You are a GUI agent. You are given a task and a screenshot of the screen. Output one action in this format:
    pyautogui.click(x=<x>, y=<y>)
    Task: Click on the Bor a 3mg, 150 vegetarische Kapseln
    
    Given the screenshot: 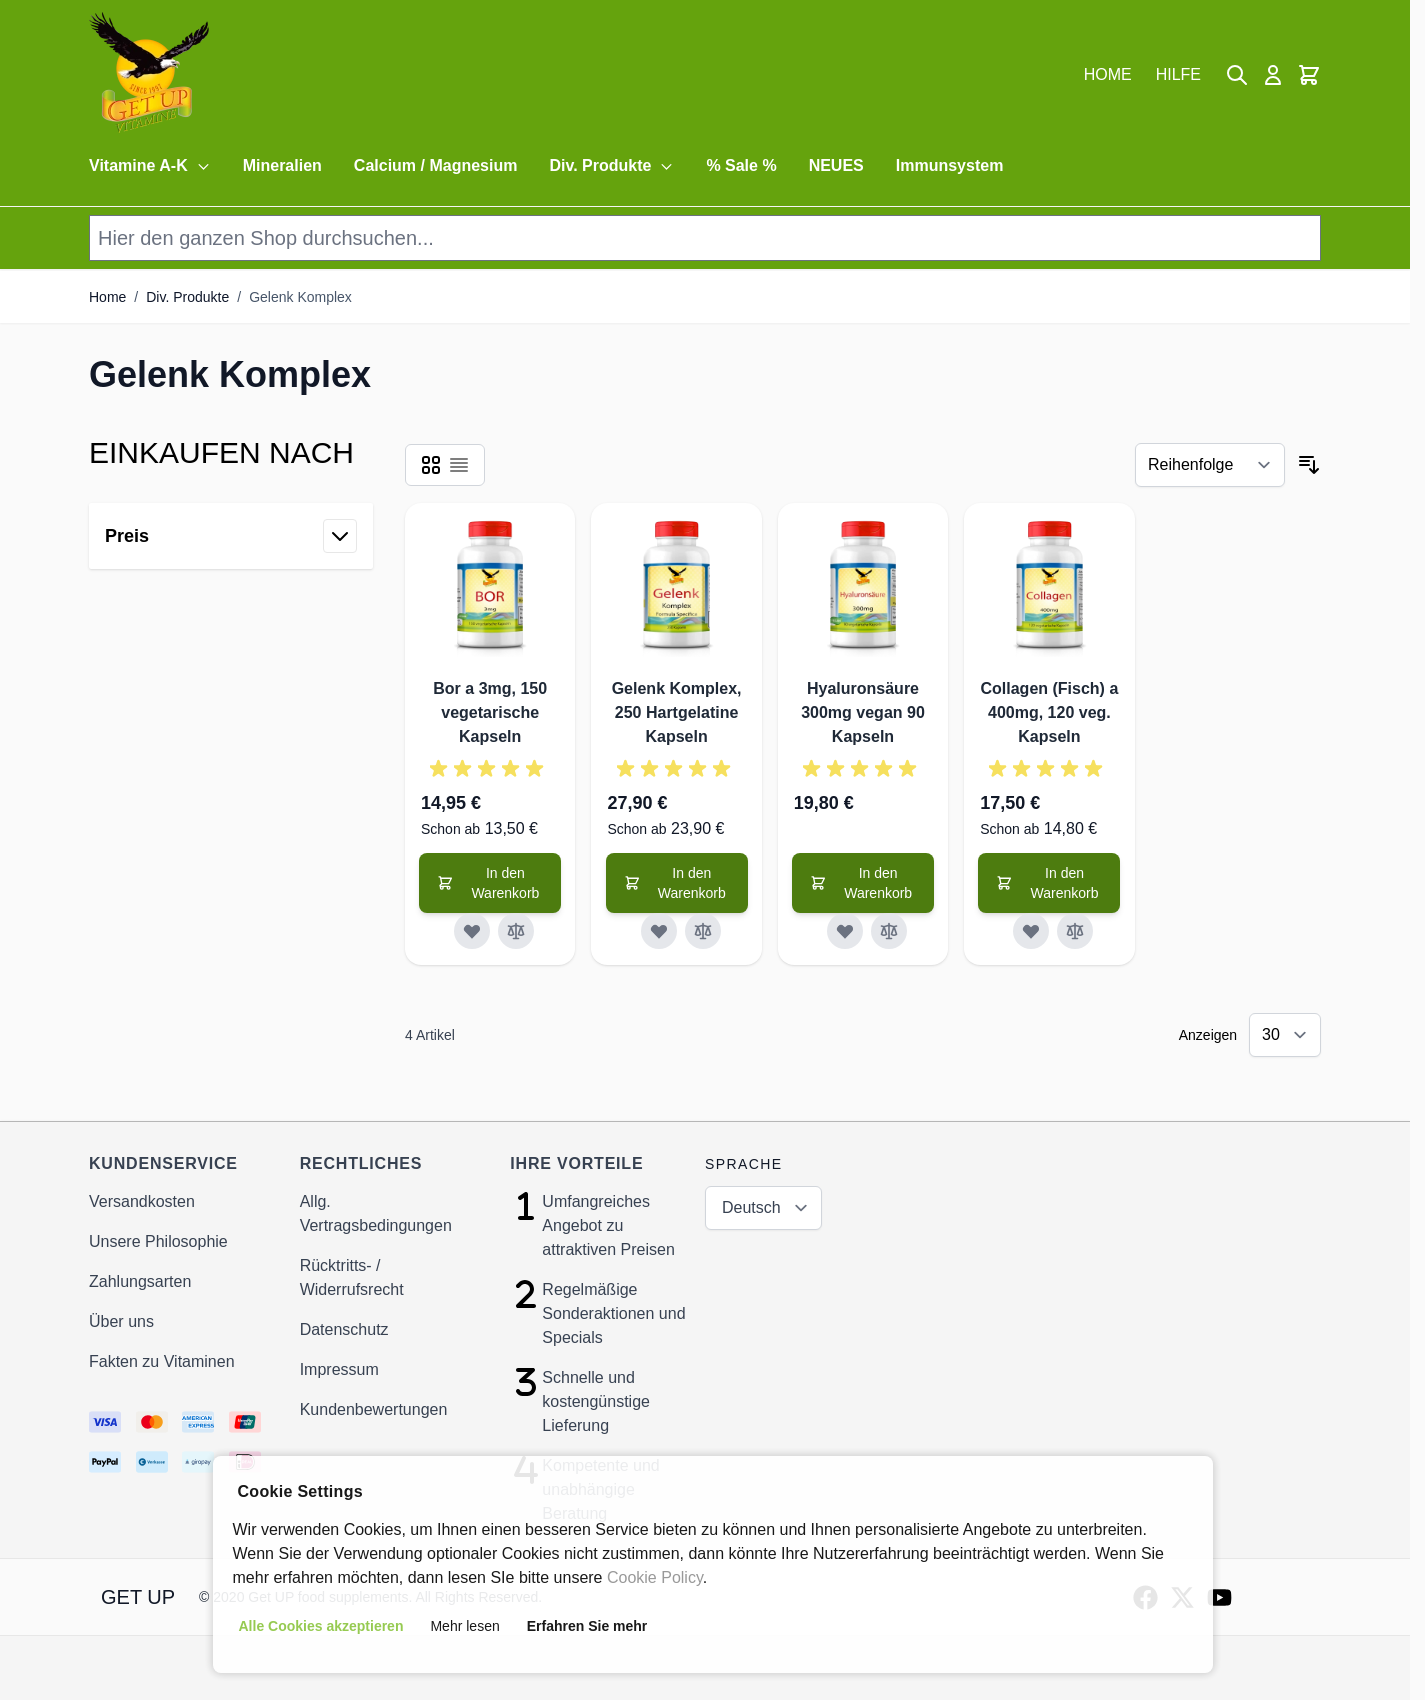 What is the action you would take?
    pyautogui.click(x=490, y=712)
    